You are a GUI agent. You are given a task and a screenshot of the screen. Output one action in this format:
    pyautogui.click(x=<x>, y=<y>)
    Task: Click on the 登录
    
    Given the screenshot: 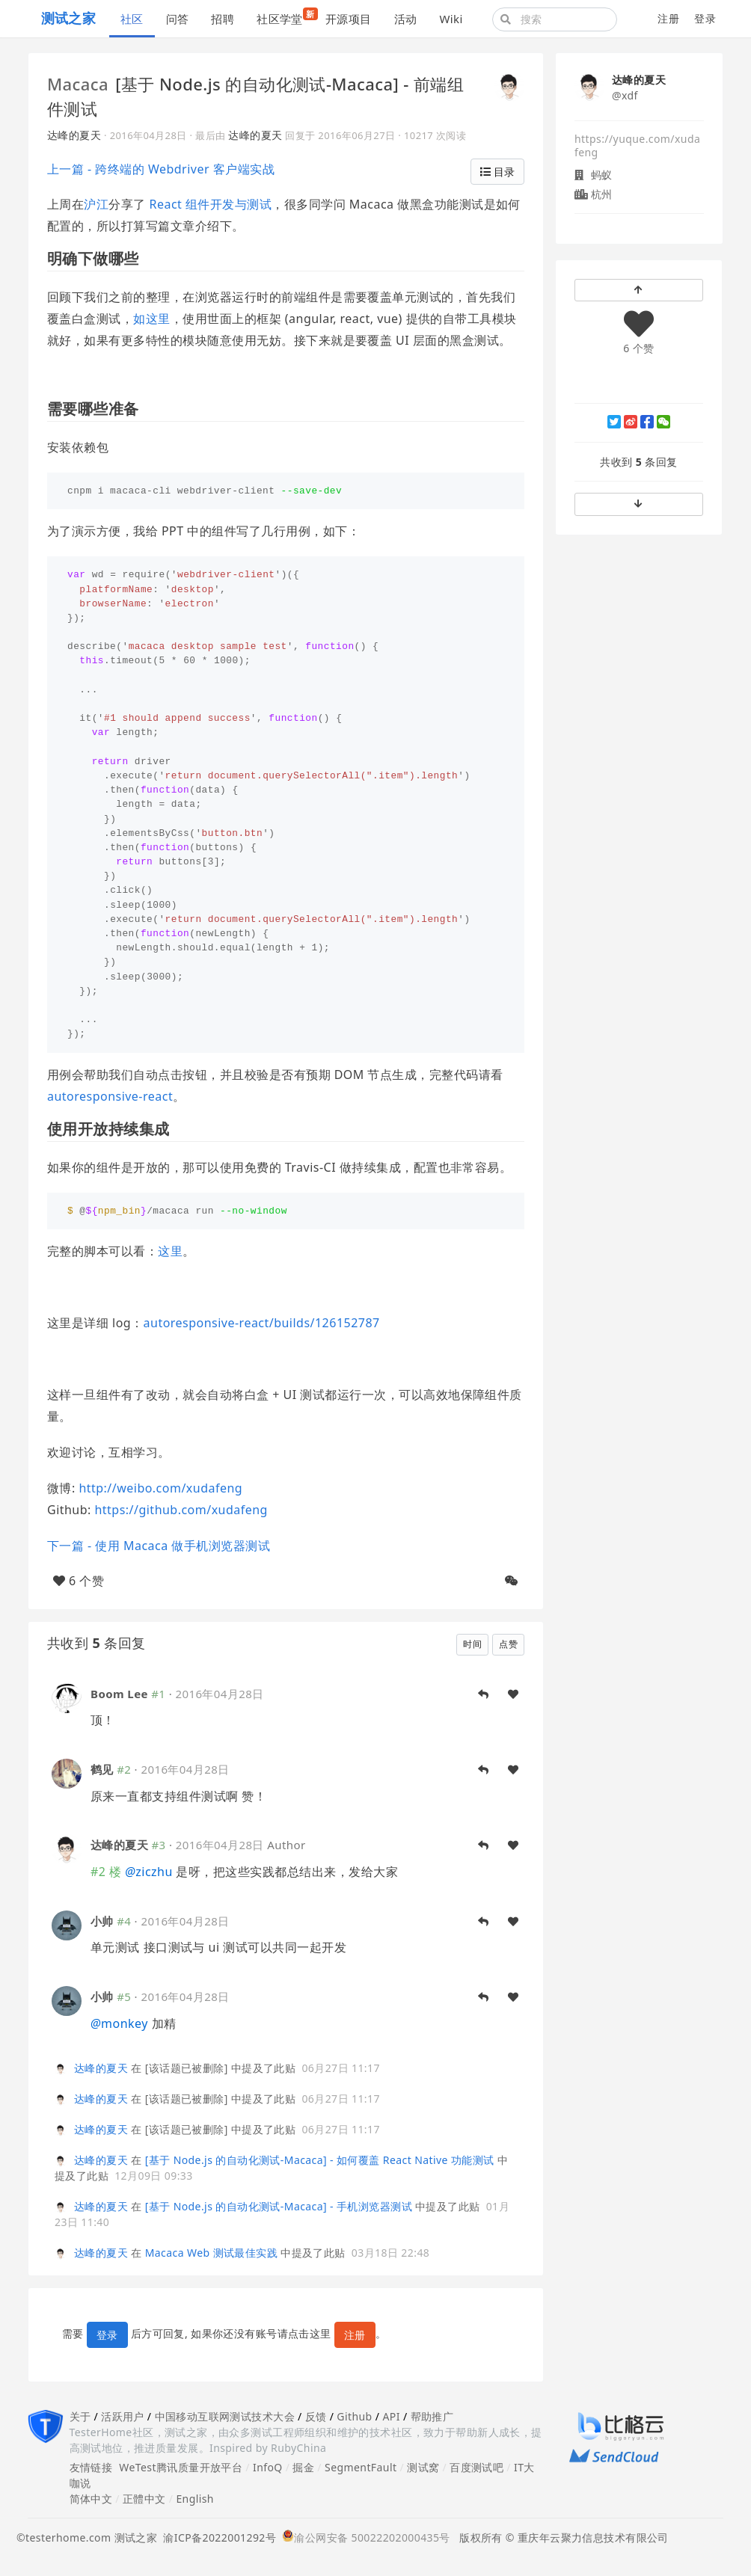 What is the action you would take?
    pyautogui.click(x=705, y=18)
    